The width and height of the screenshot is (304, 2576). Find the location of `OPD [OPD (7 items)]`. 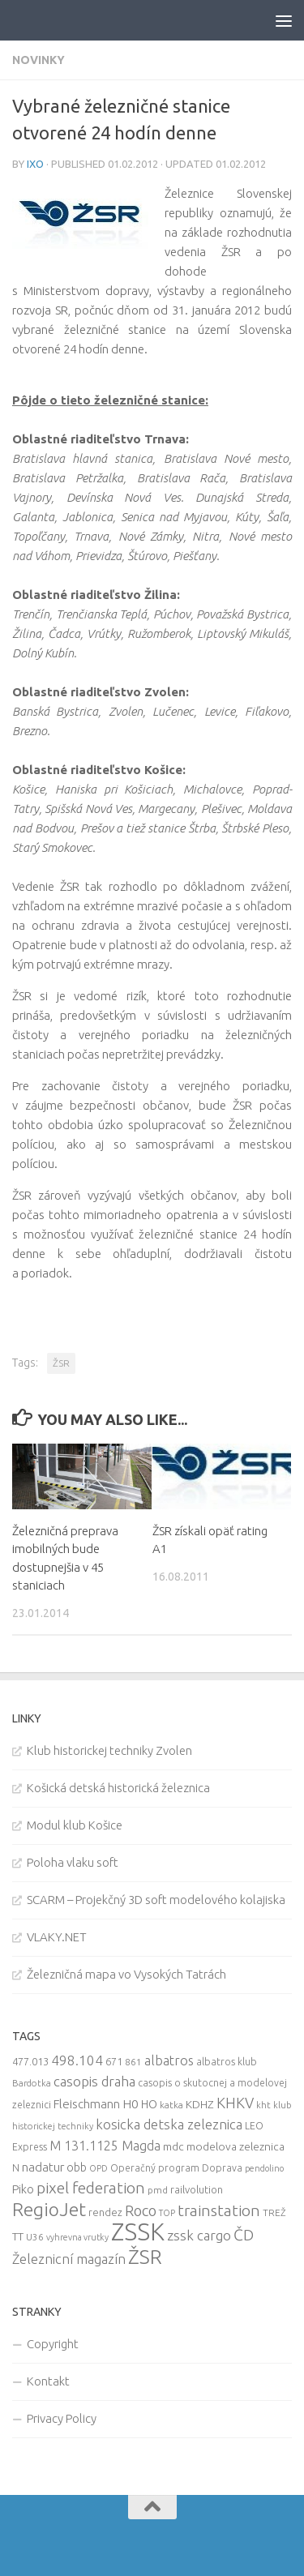

OPD [OPD (7 items)] is located at coordinates (98, 2168).